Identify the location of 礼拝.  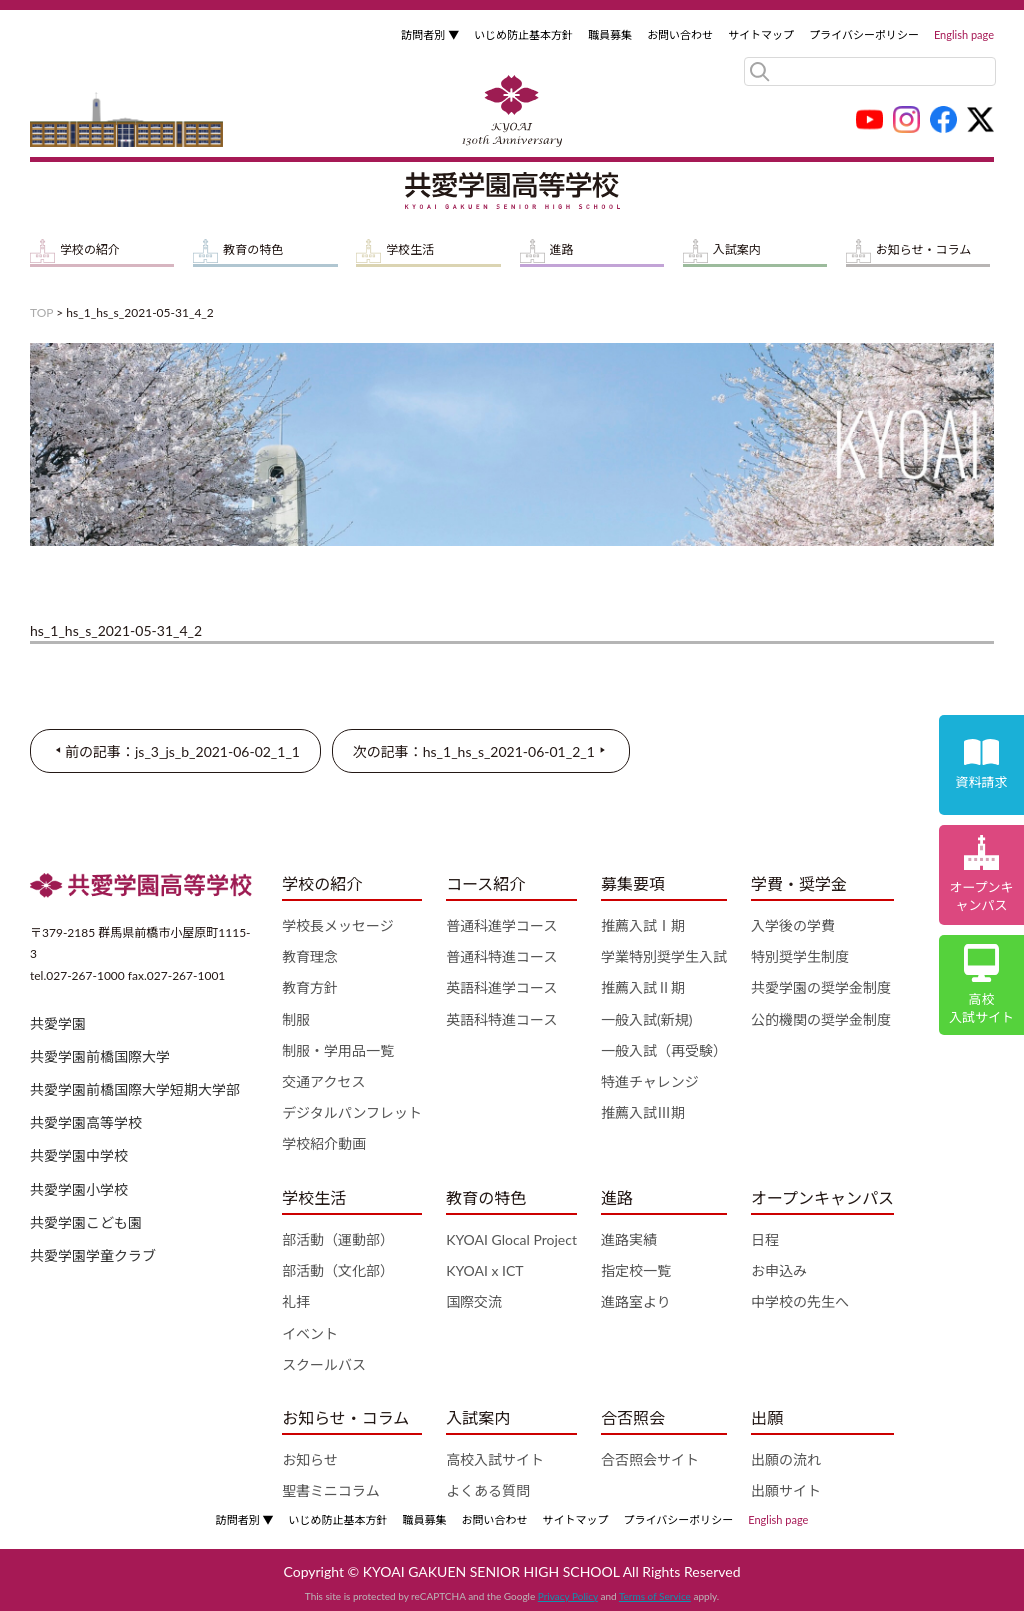
(296, 1301).